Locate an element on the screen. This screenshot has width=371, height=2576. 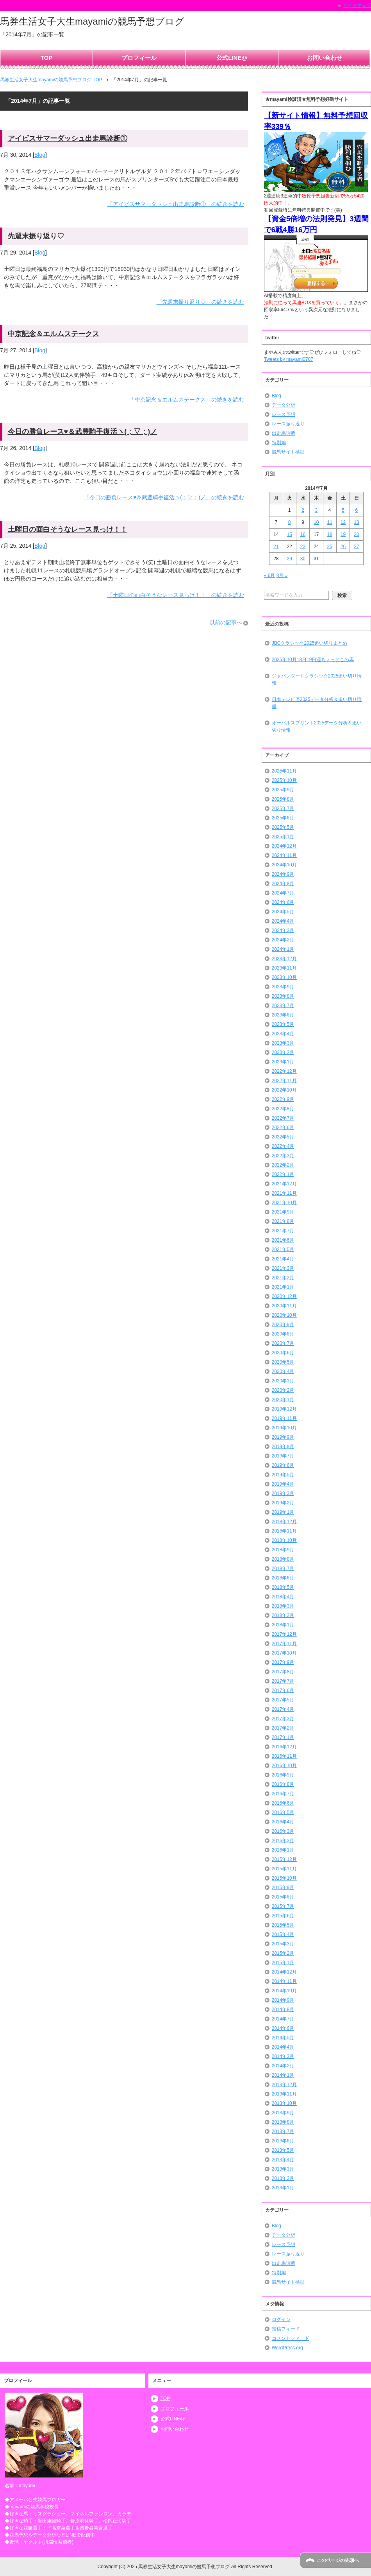
2024年10月 is located at coordinates (284, 865).